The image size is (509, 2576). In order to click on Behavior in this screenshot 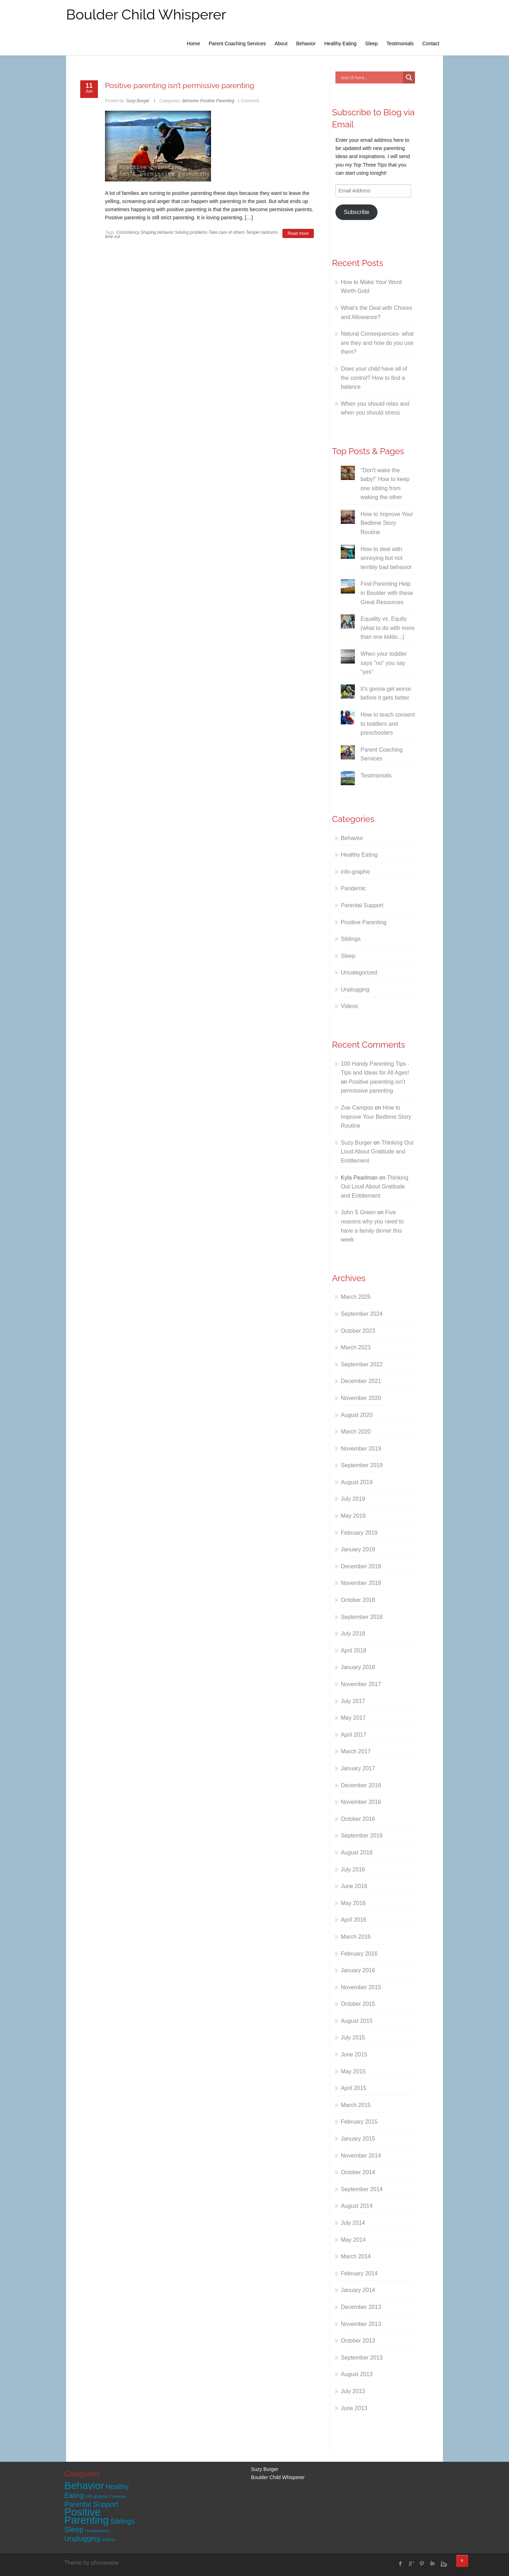, I will do `click(306, 43)`.